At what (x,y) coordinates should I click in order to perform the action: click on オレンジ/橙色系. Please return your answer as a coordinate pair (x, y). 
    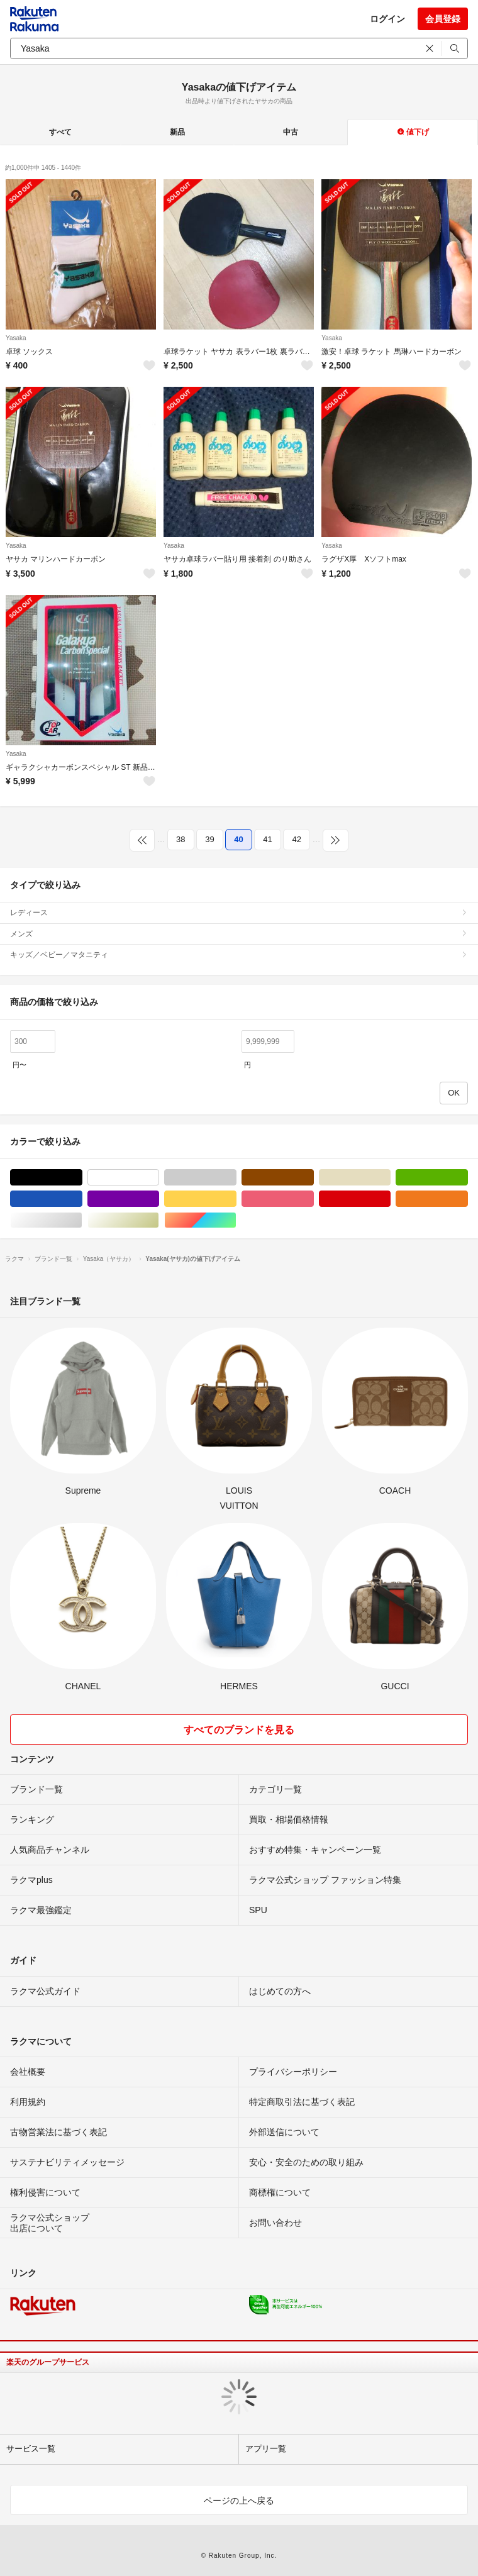
    Looking at the image, I should click on (467, 1199).